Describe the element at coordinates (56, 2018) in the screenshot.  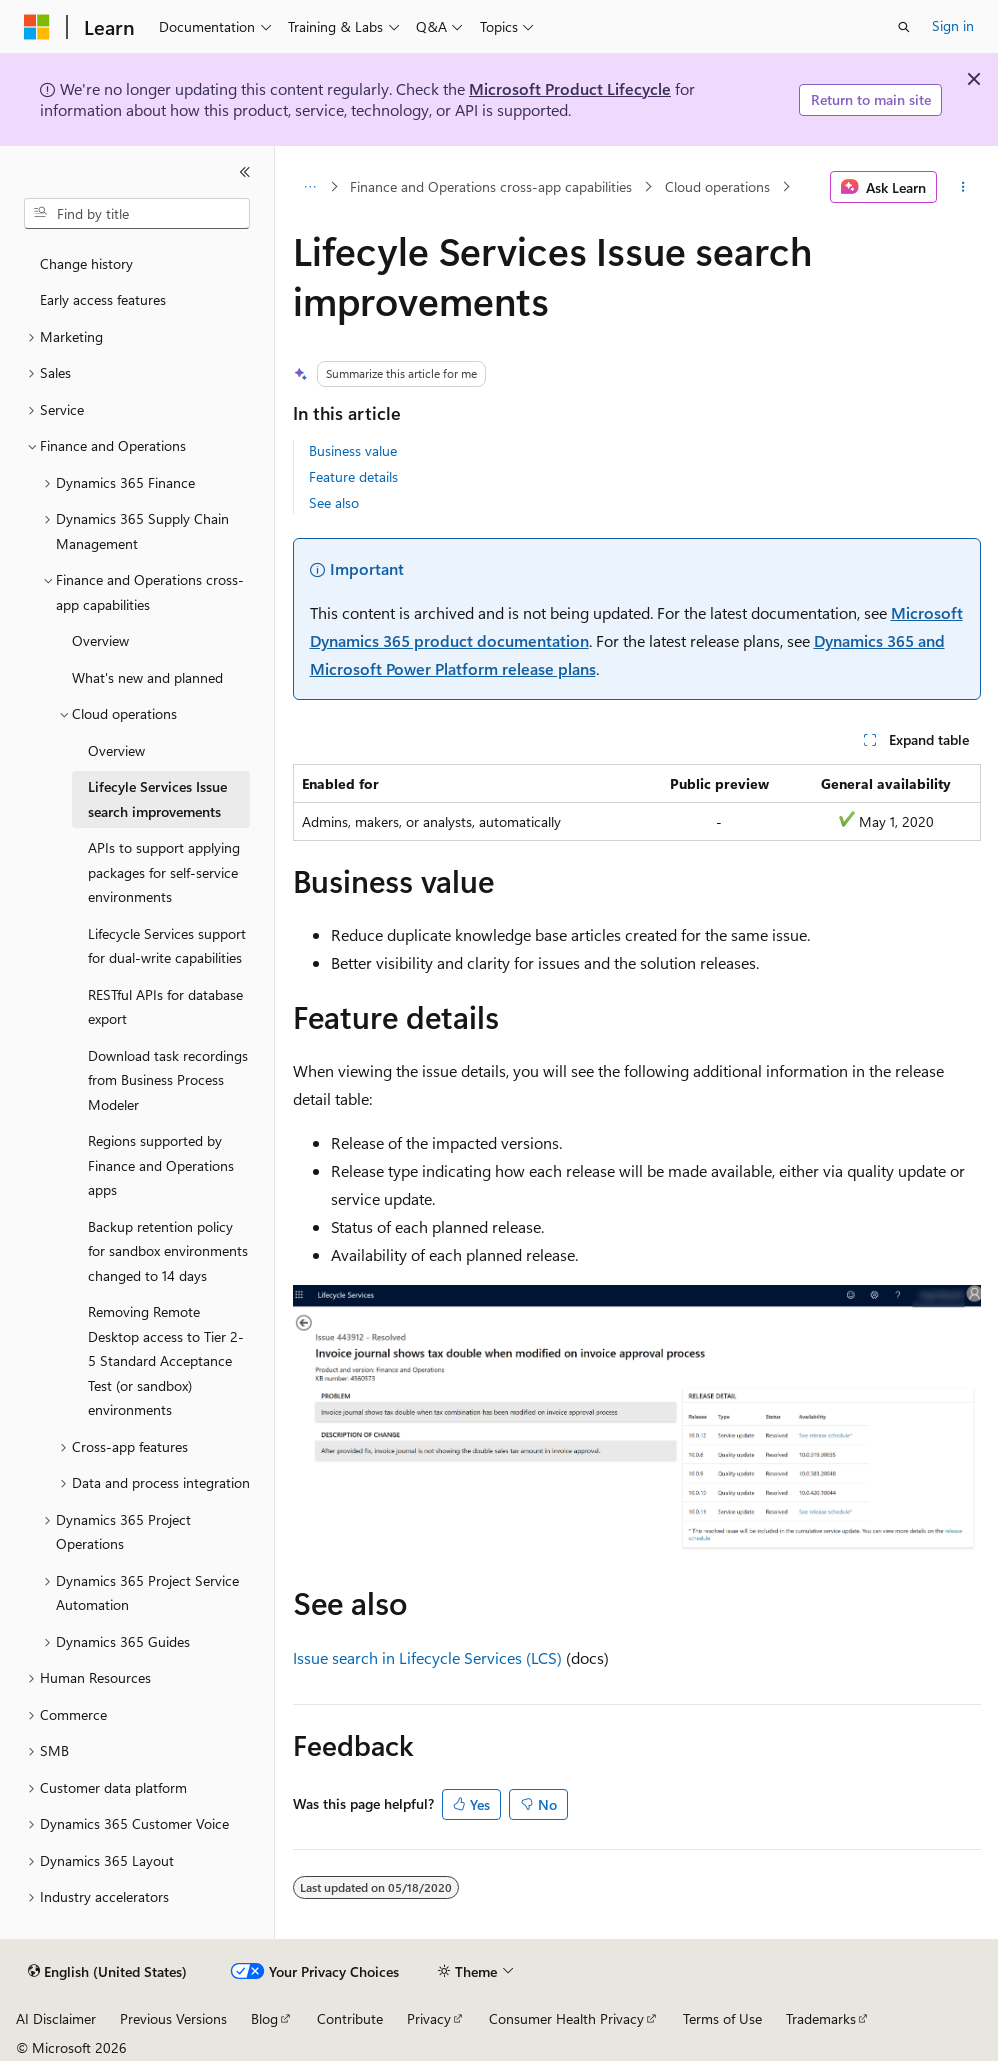
I see `AI Disclaimer` at that location.